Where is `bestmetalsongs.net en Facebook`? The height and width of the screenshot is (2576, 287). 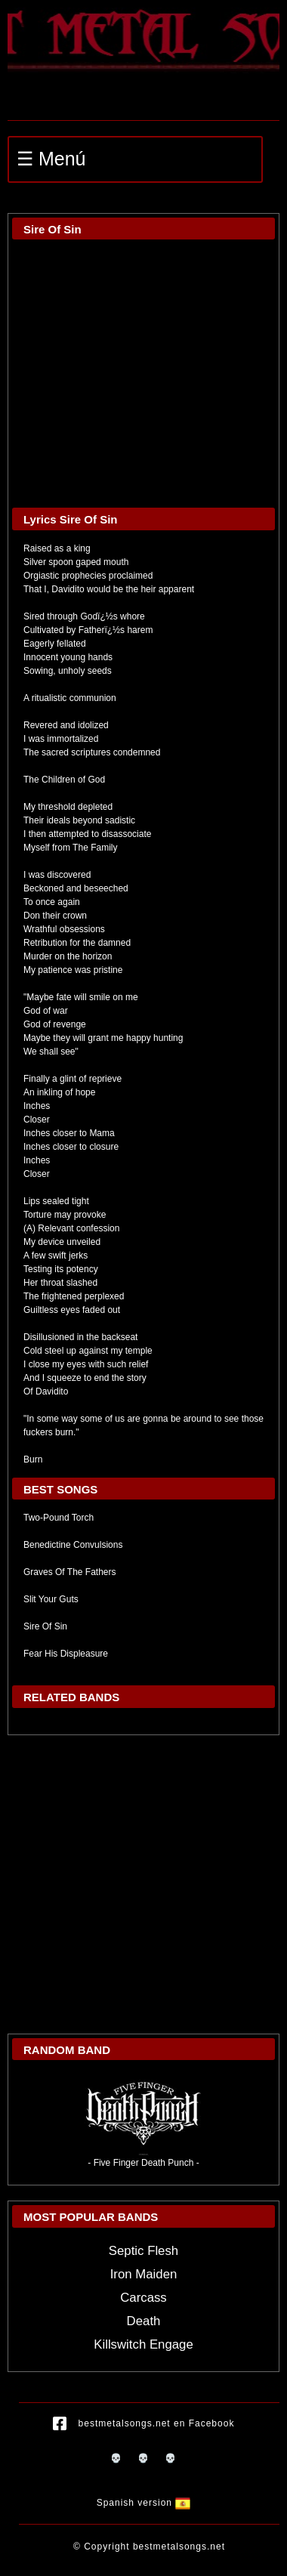
bestmetalsongs.net en Facebook is located at coordinates (144, 2424).